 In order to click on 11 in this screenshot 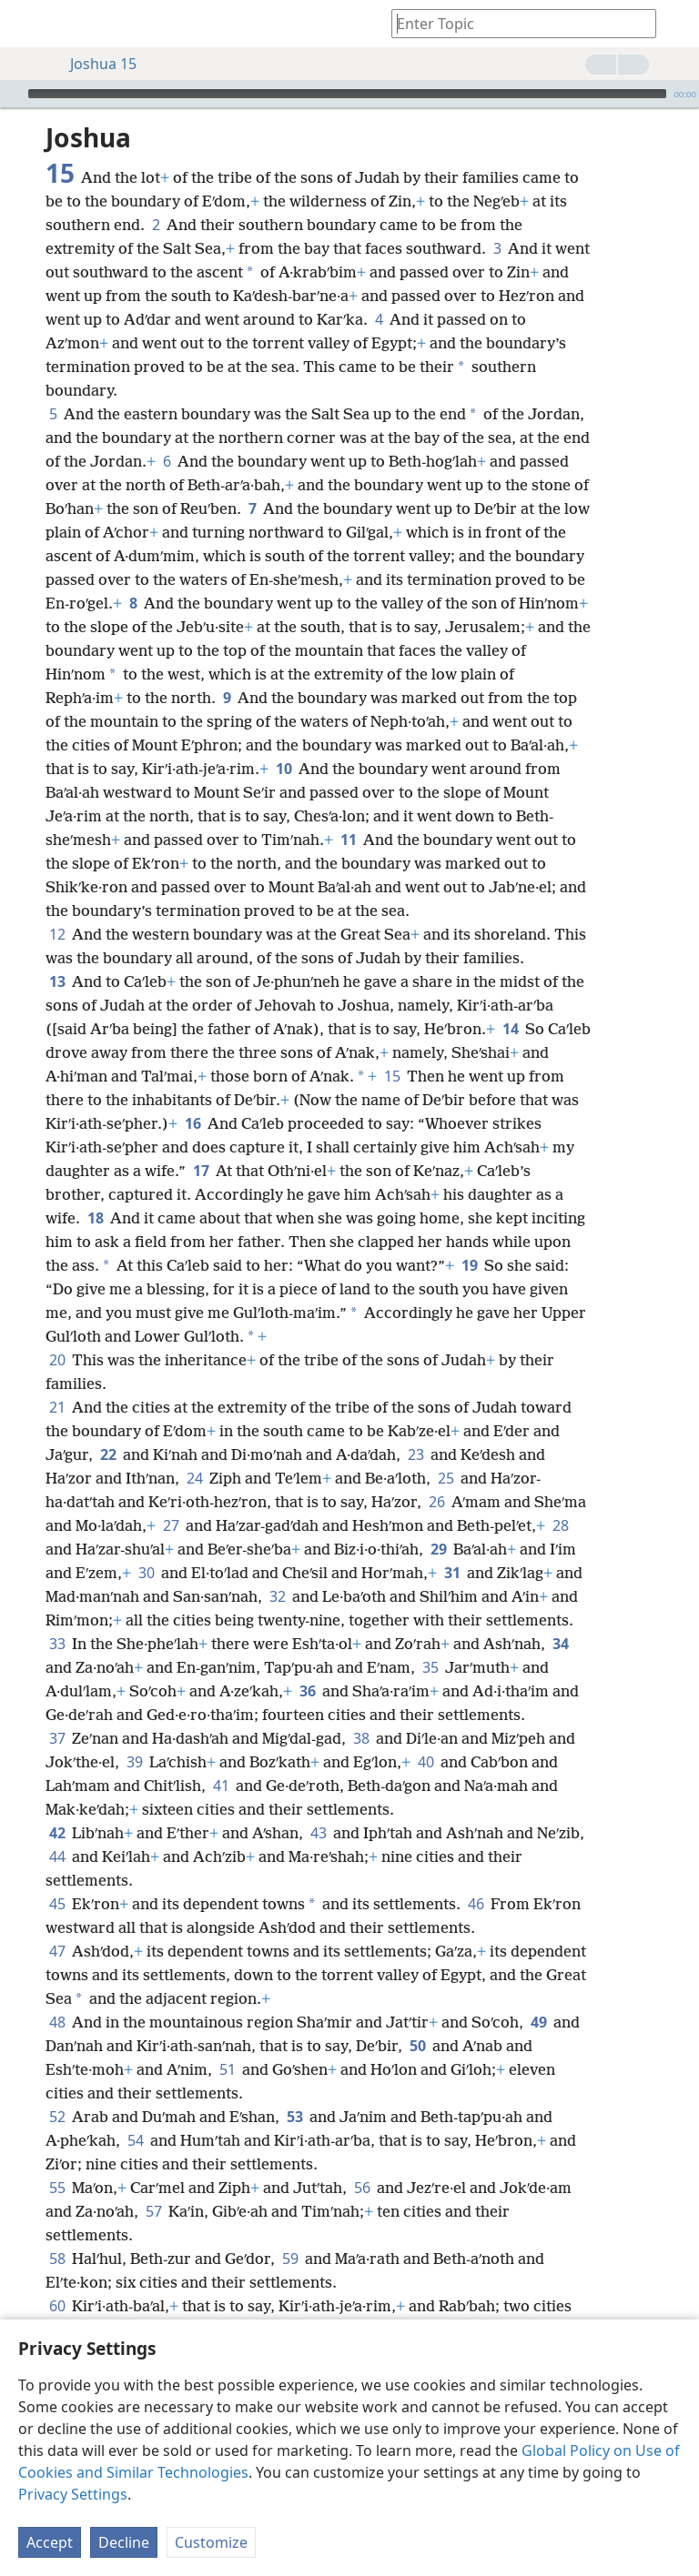, I will do `click(348, 840)`.